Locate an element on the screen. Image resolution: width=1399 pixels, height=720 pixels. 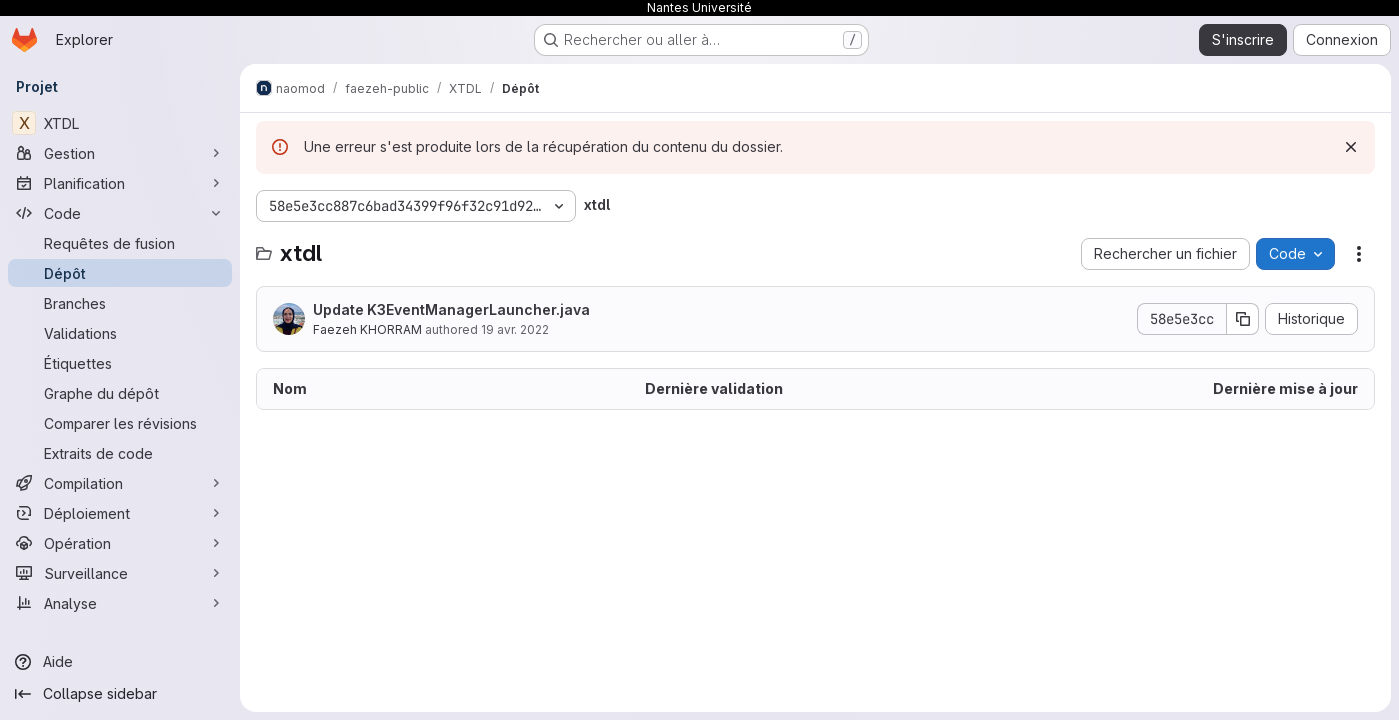
[Graphe du dépôt] is located at coordinates (120, 393).